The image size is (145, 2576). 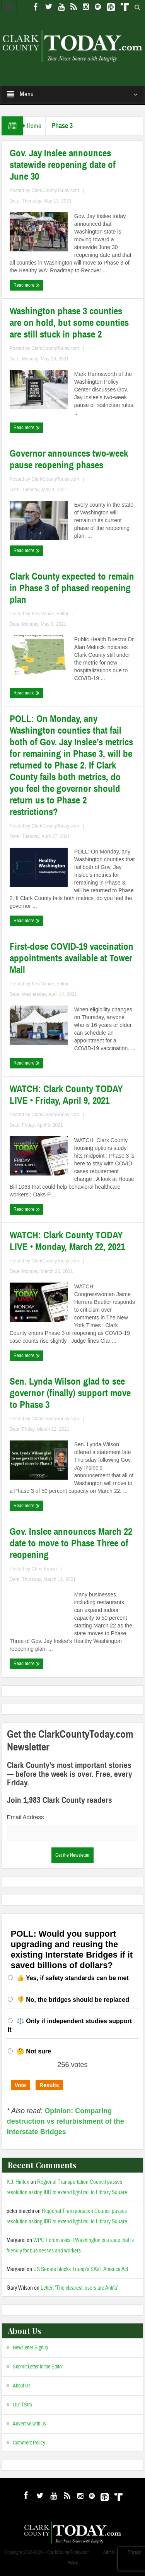 What do you see at coordinates (43, 1569) in the screenshot?
I see `Chris Brown` at bounding box center [43, 1569].